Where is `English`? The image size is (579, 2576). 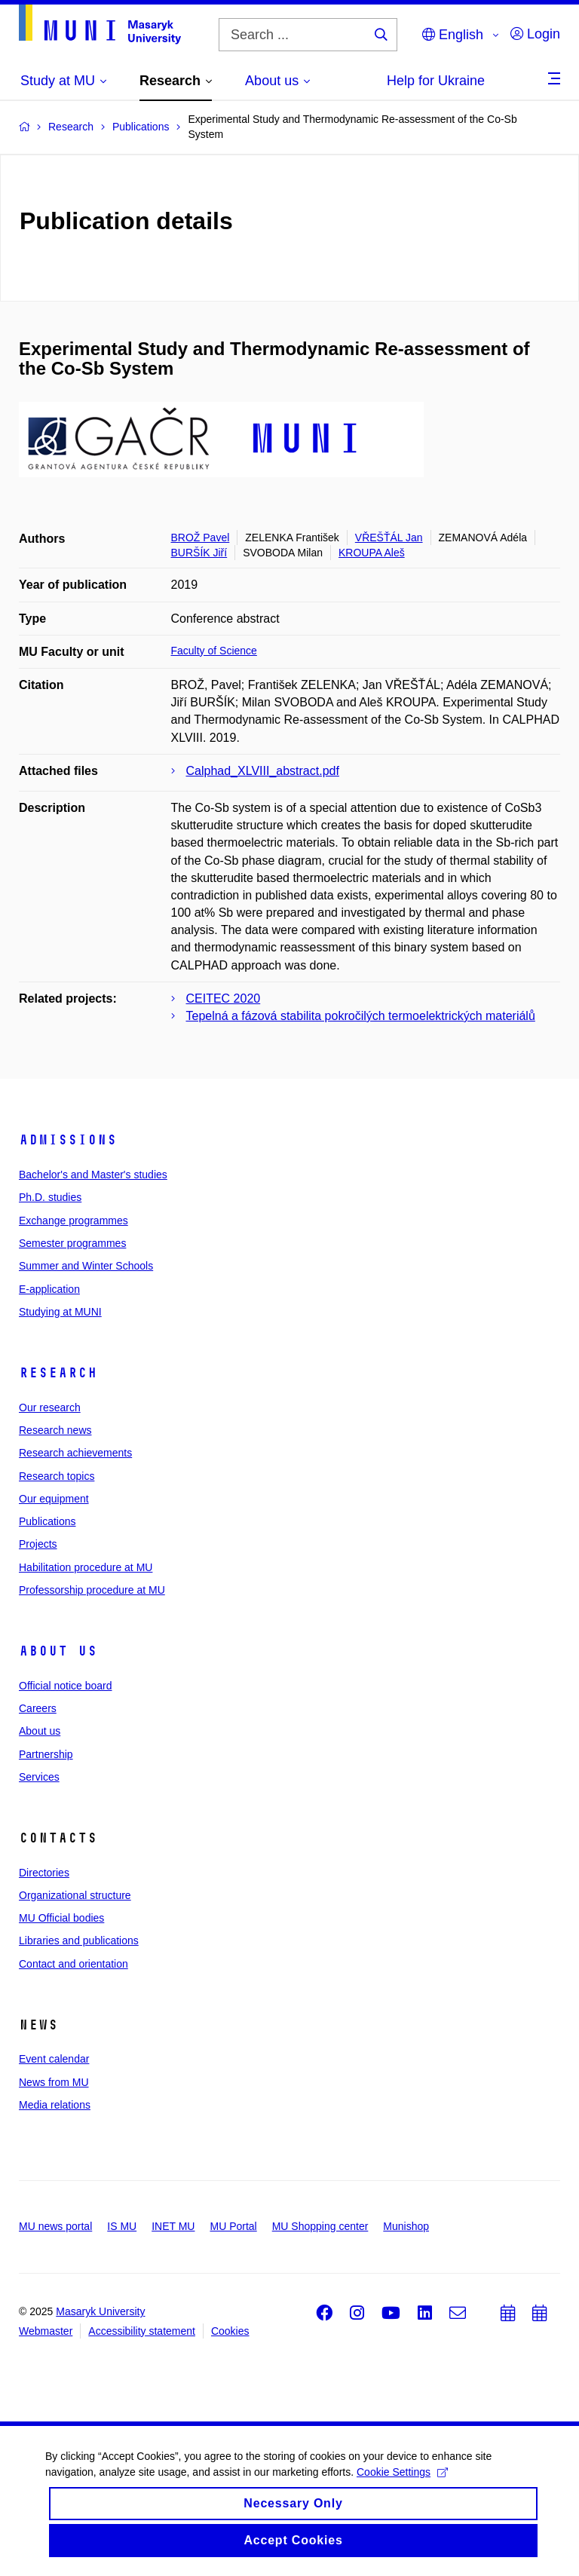
English is located at coordinates (452, 34).